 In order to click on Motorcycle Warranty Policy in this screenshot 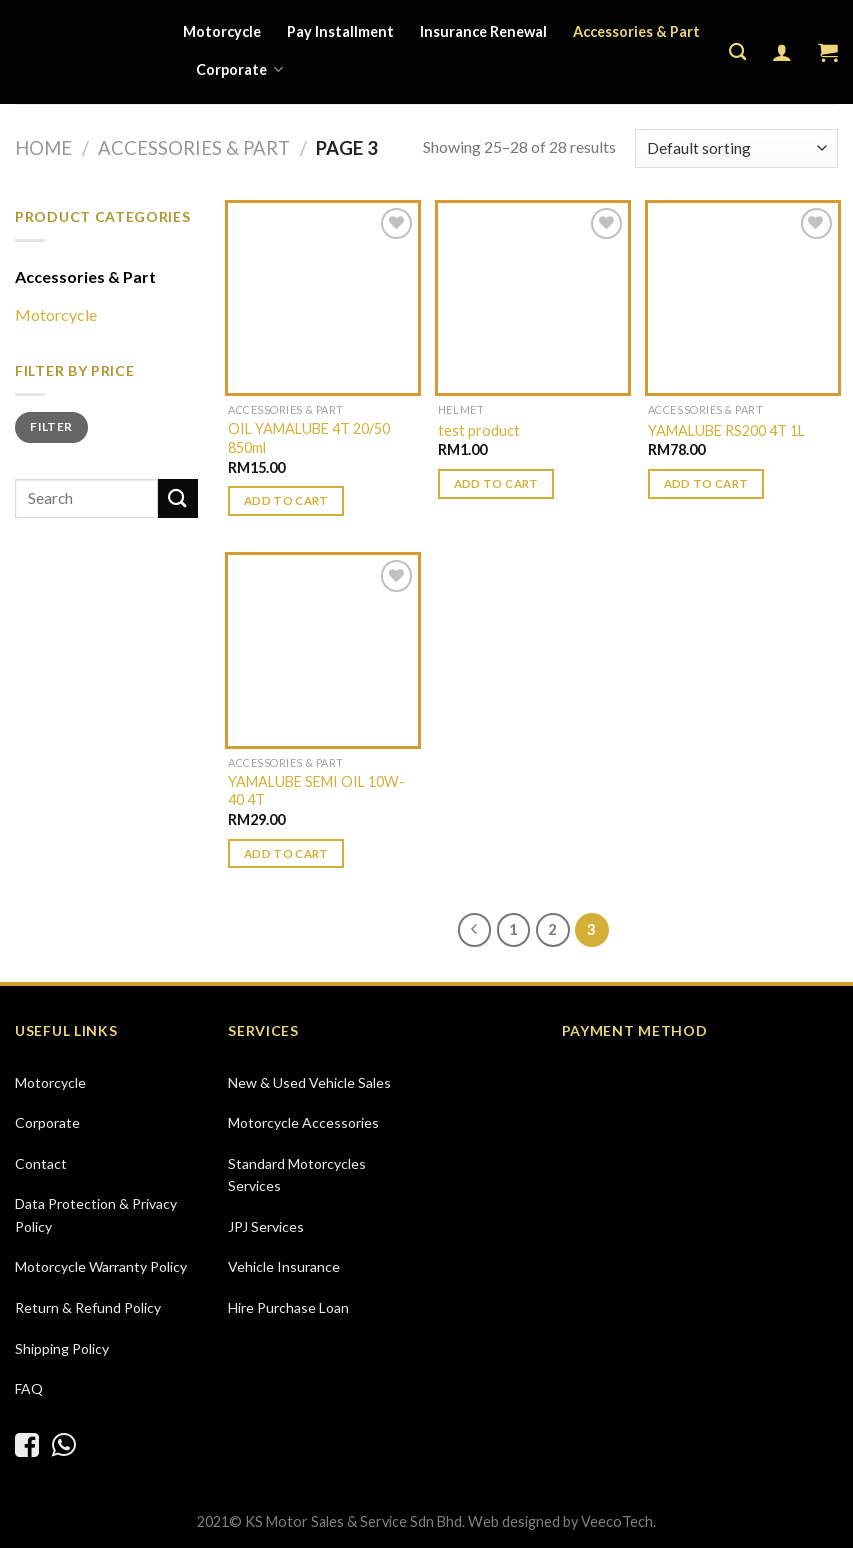, I will do `click(101, 1266)`.